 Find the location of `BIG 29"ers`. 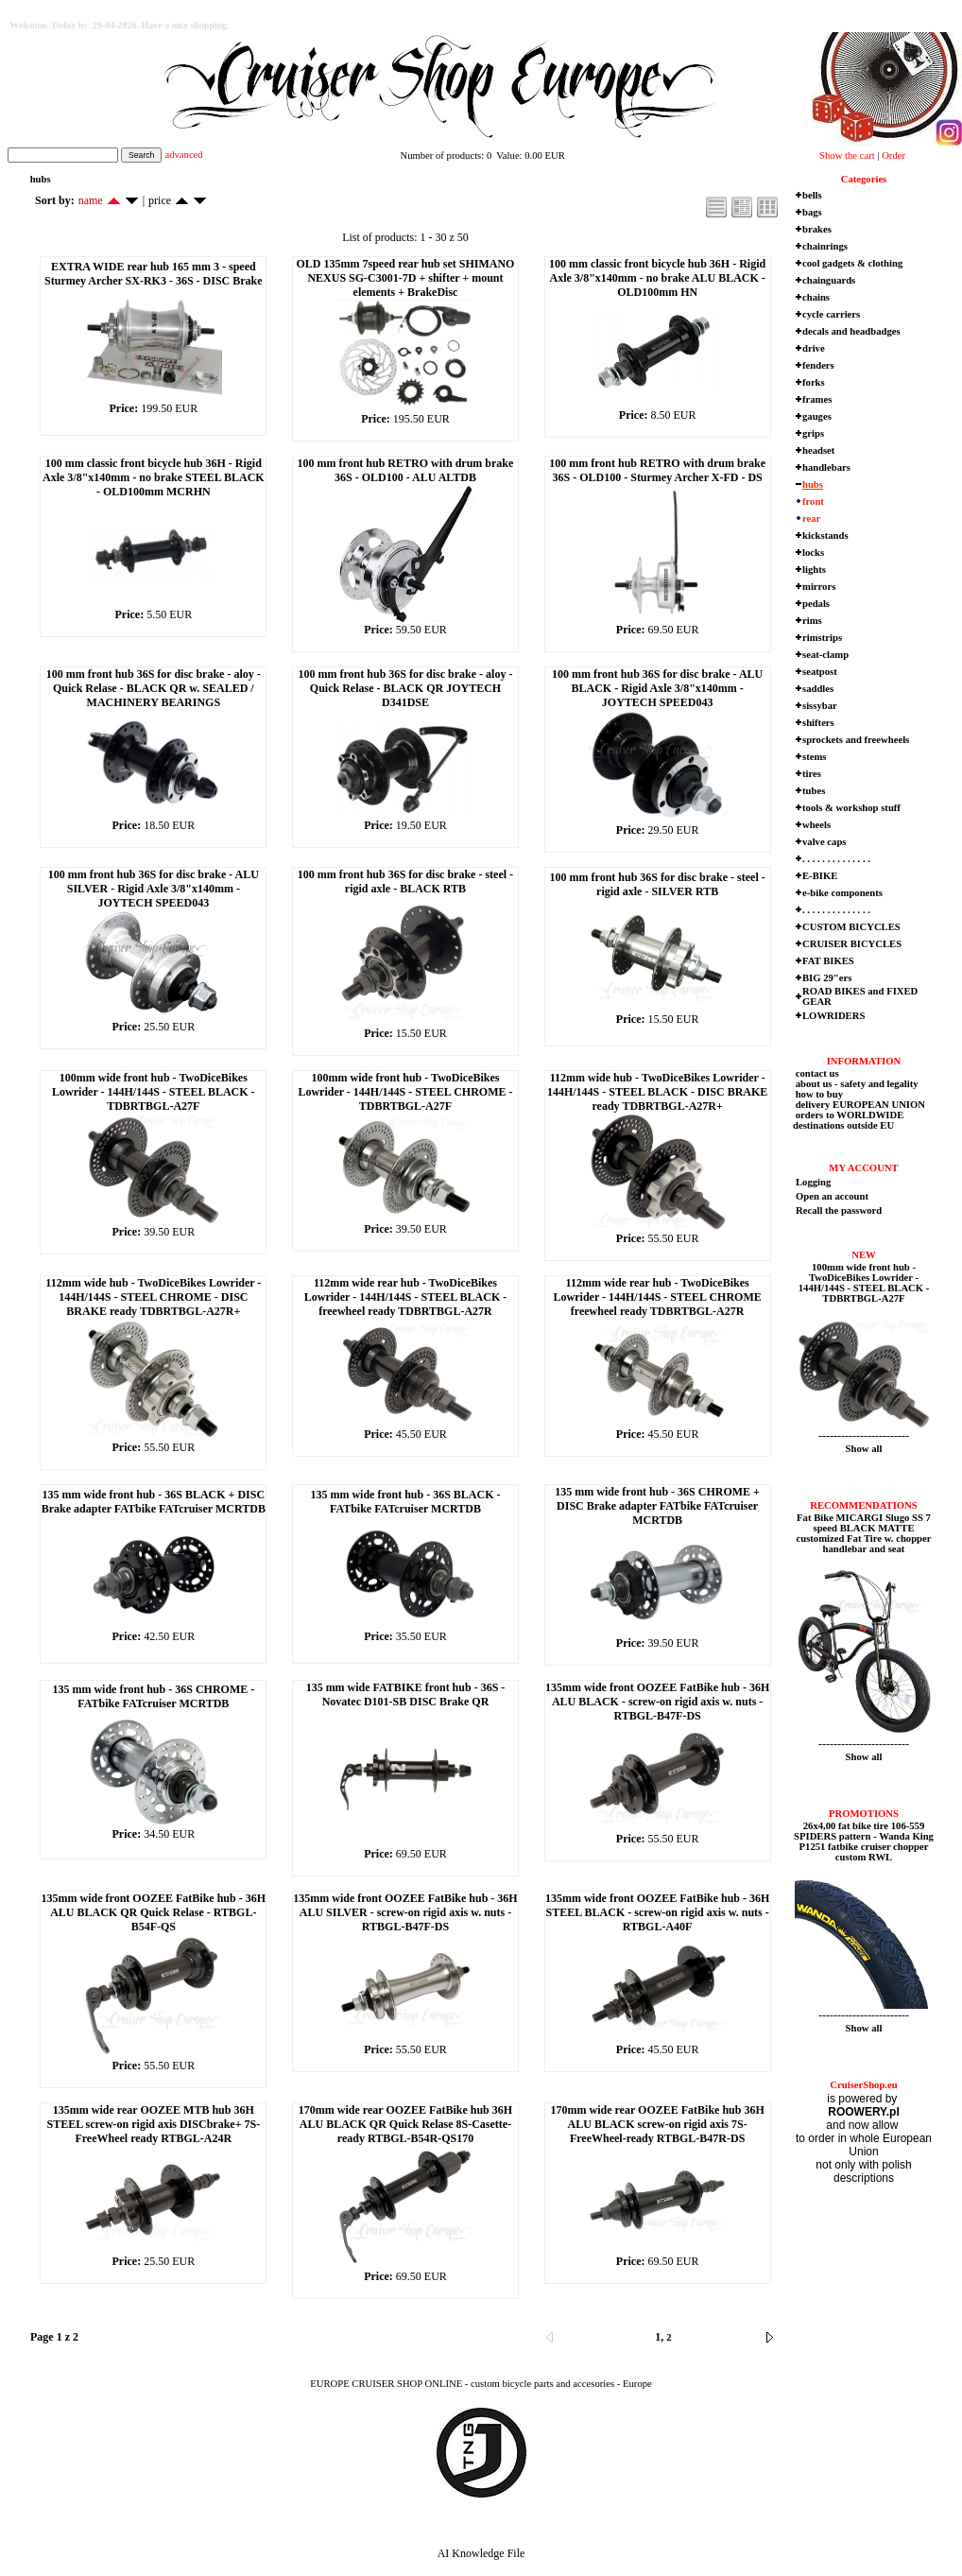

BIG 29"ers is located at coordinates (826, 978).